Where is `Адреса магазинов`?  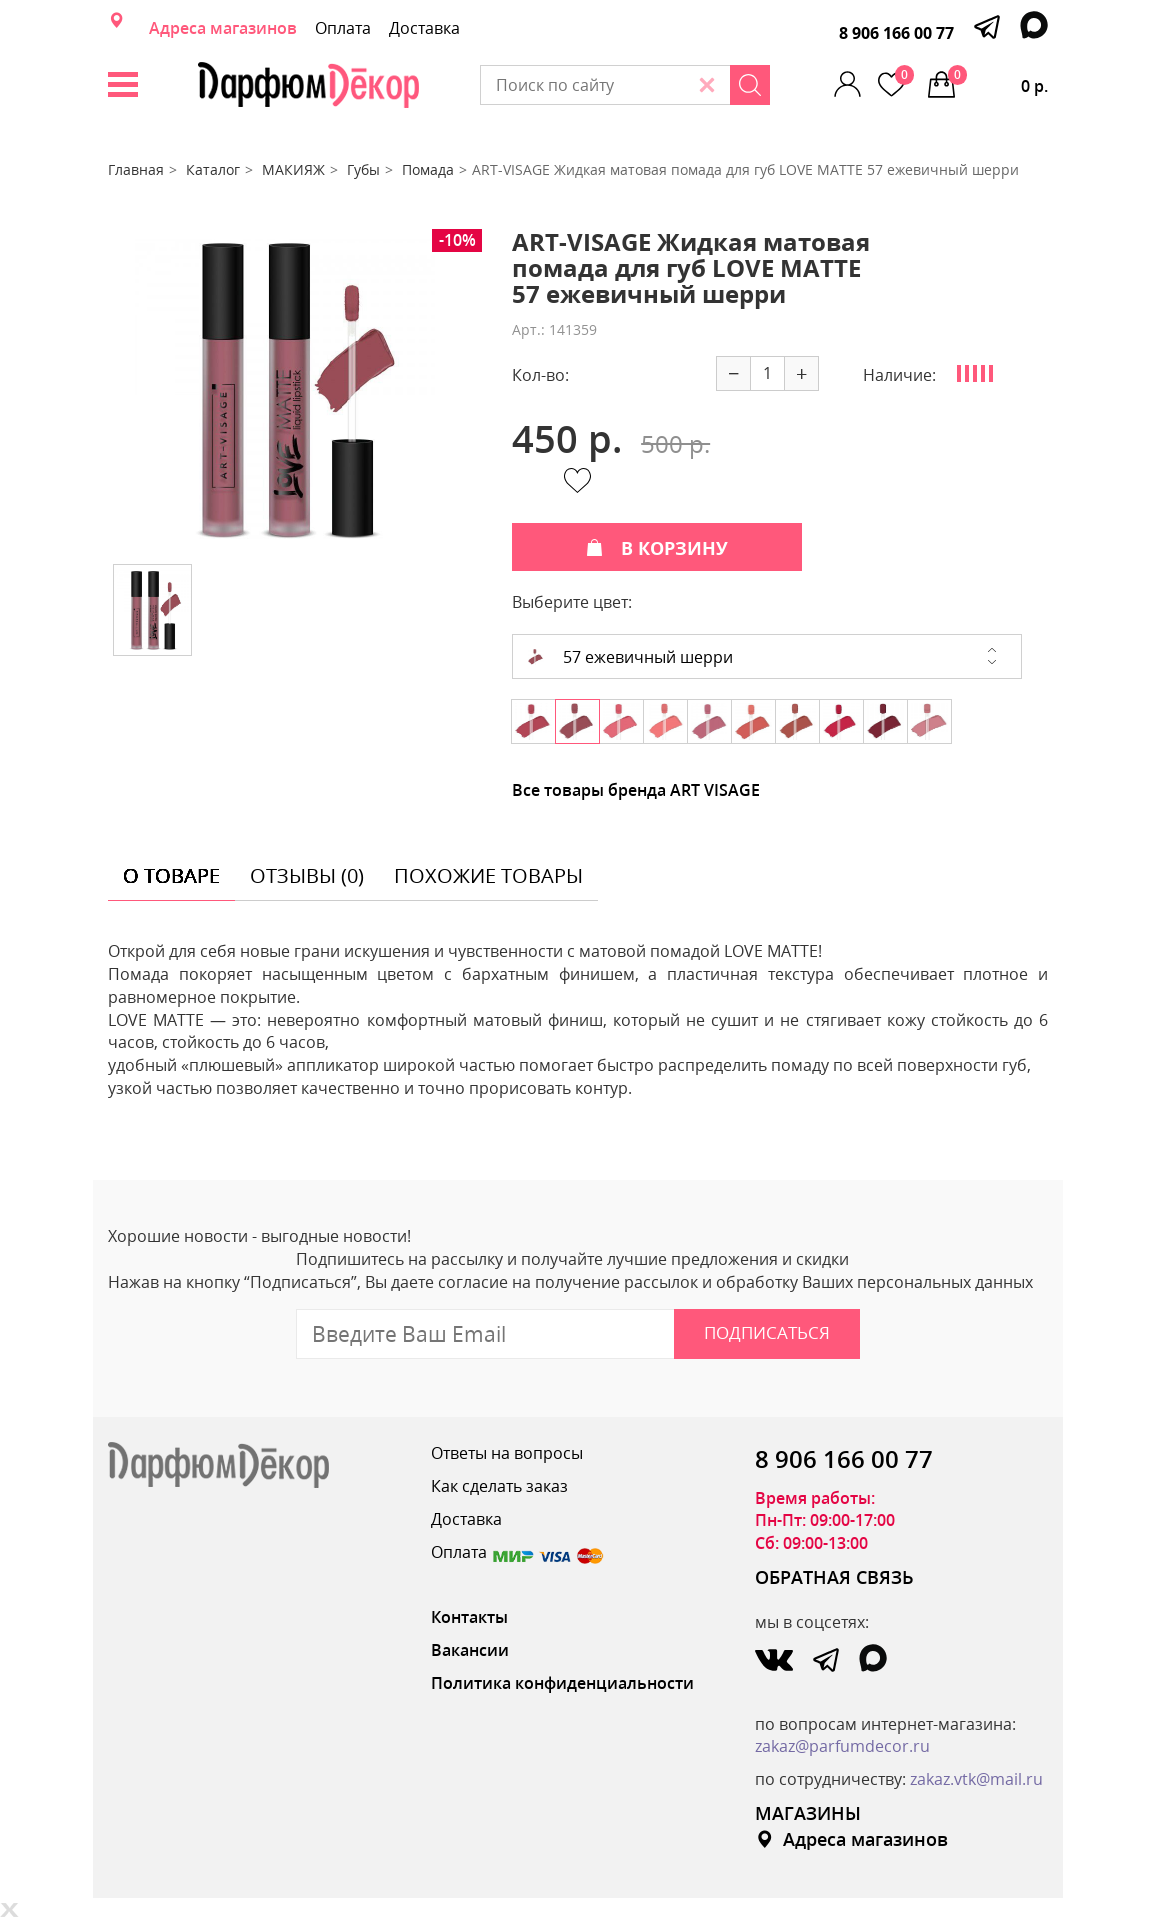 Адреса магазинов is located at coordinates (223, 28).